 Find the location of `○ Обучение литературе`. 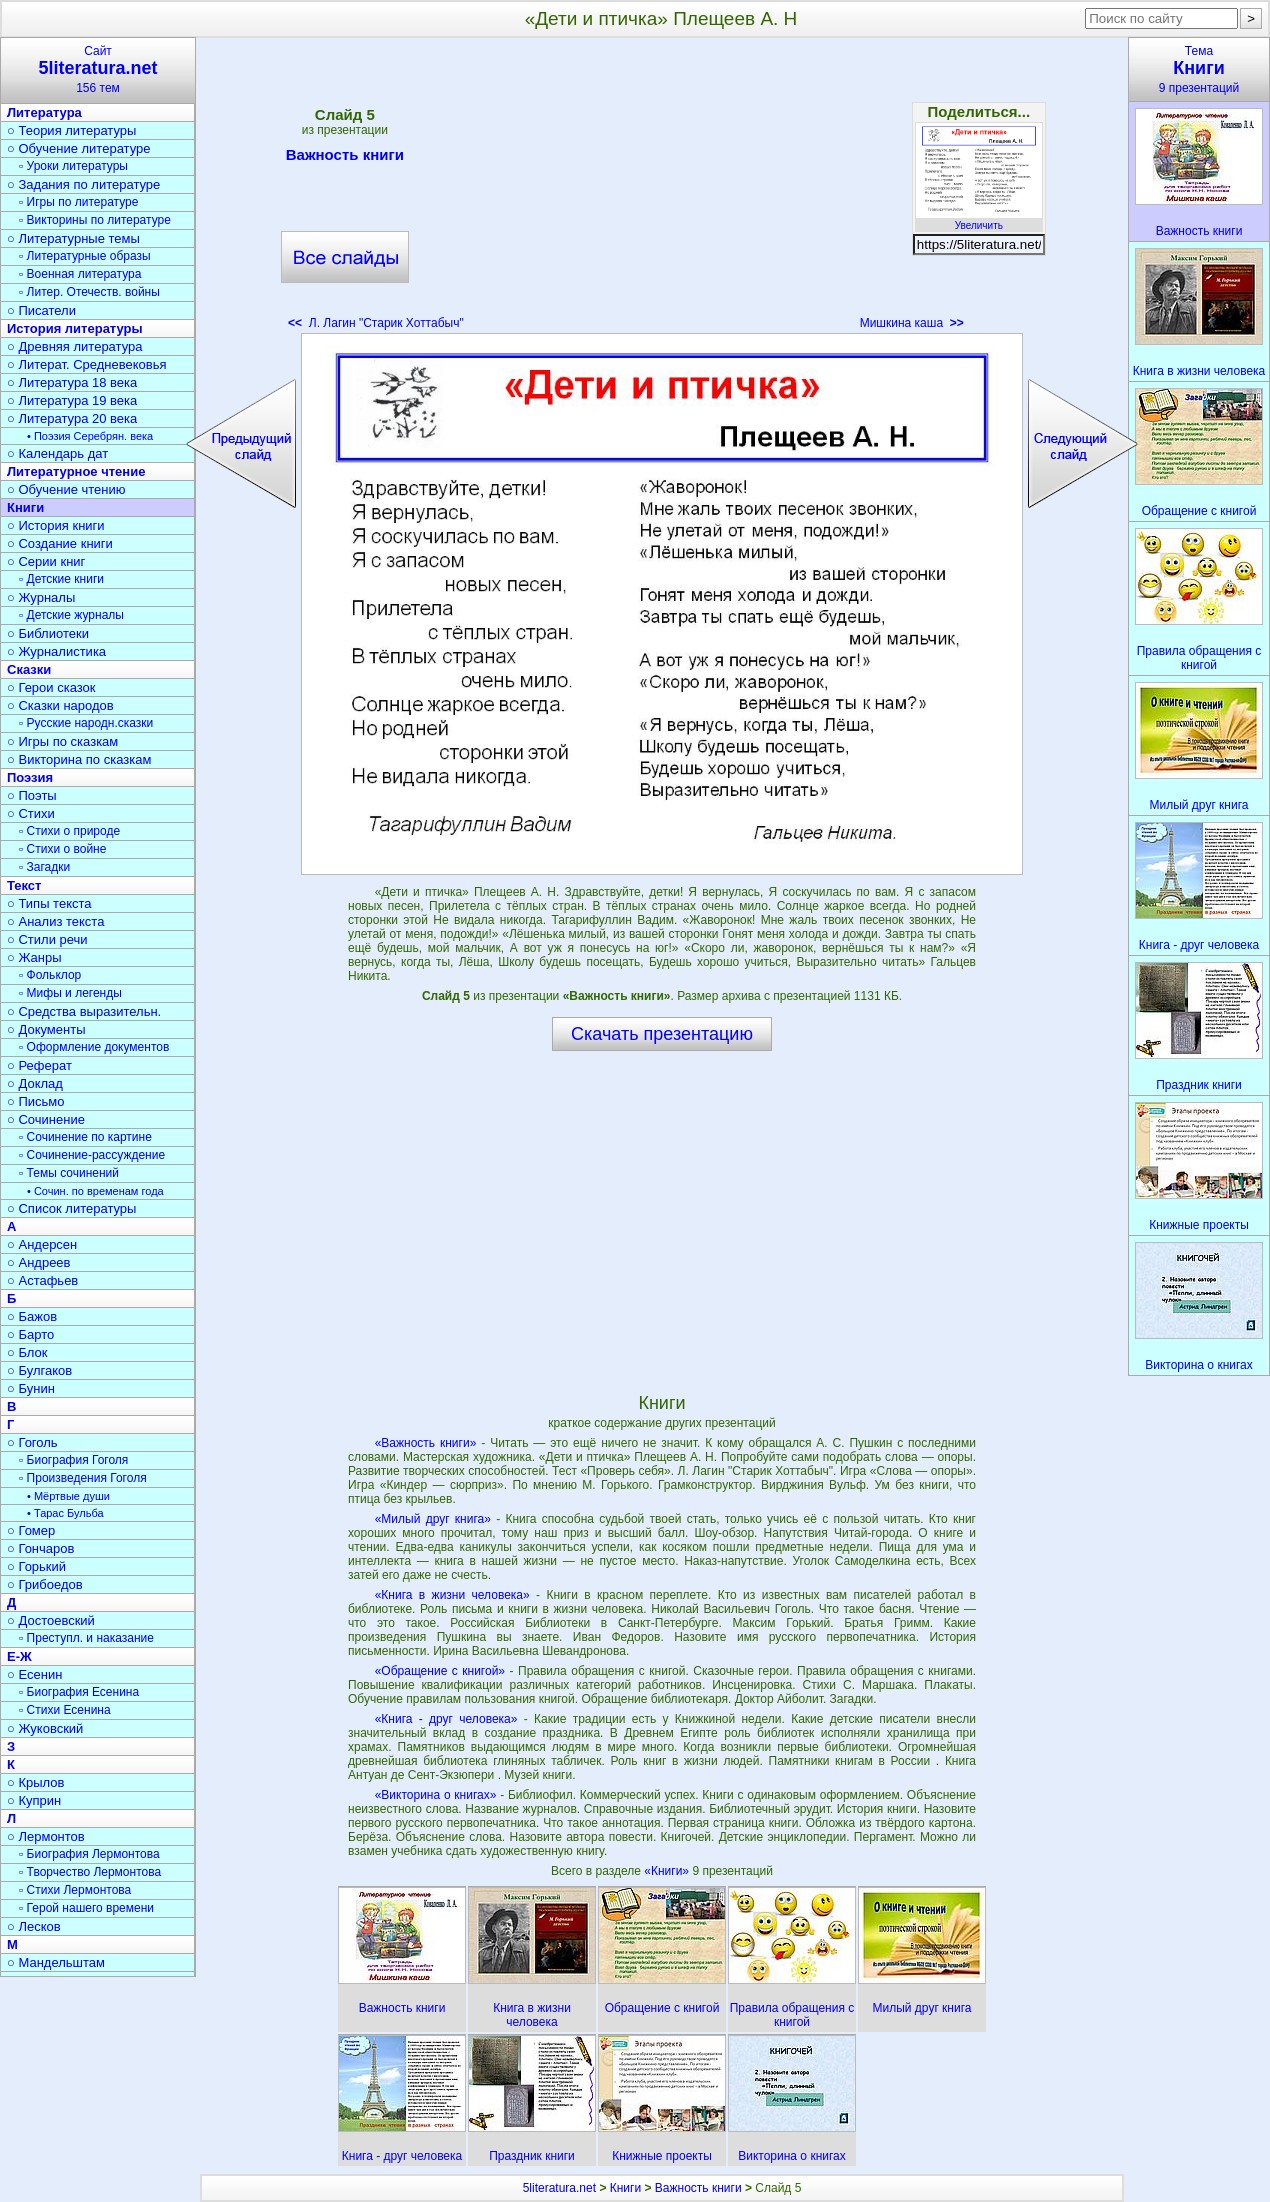

○ Обучение литературе is located at coordinates (79, 148).